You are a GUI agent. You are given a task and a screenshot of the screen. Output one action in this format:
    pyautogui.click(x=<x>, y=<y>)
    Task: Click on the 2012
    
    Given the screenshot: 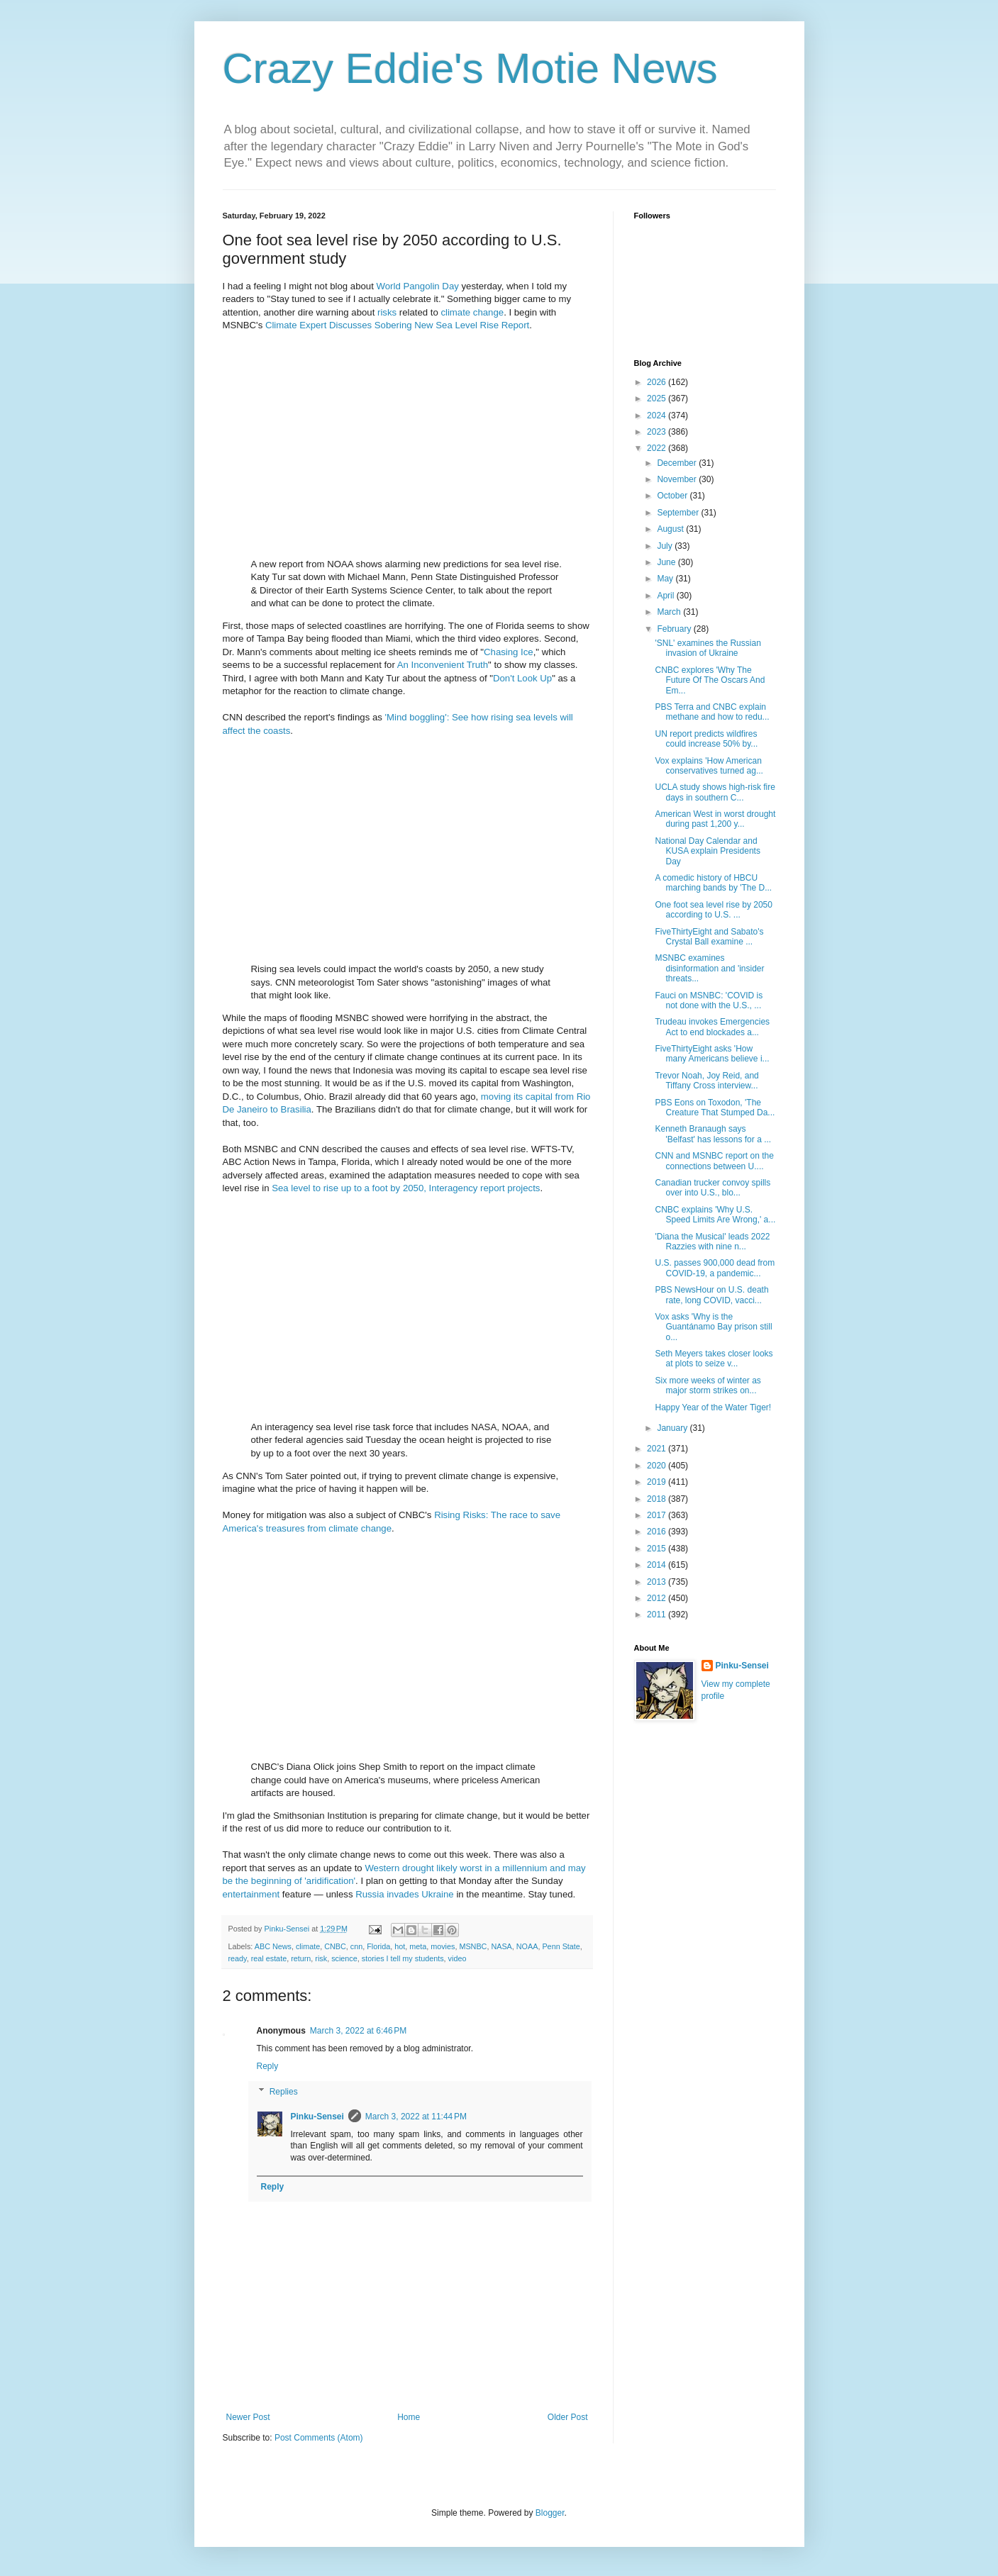 What is the action you would take?
    pyautogui.click(x=657, y=1598)
    